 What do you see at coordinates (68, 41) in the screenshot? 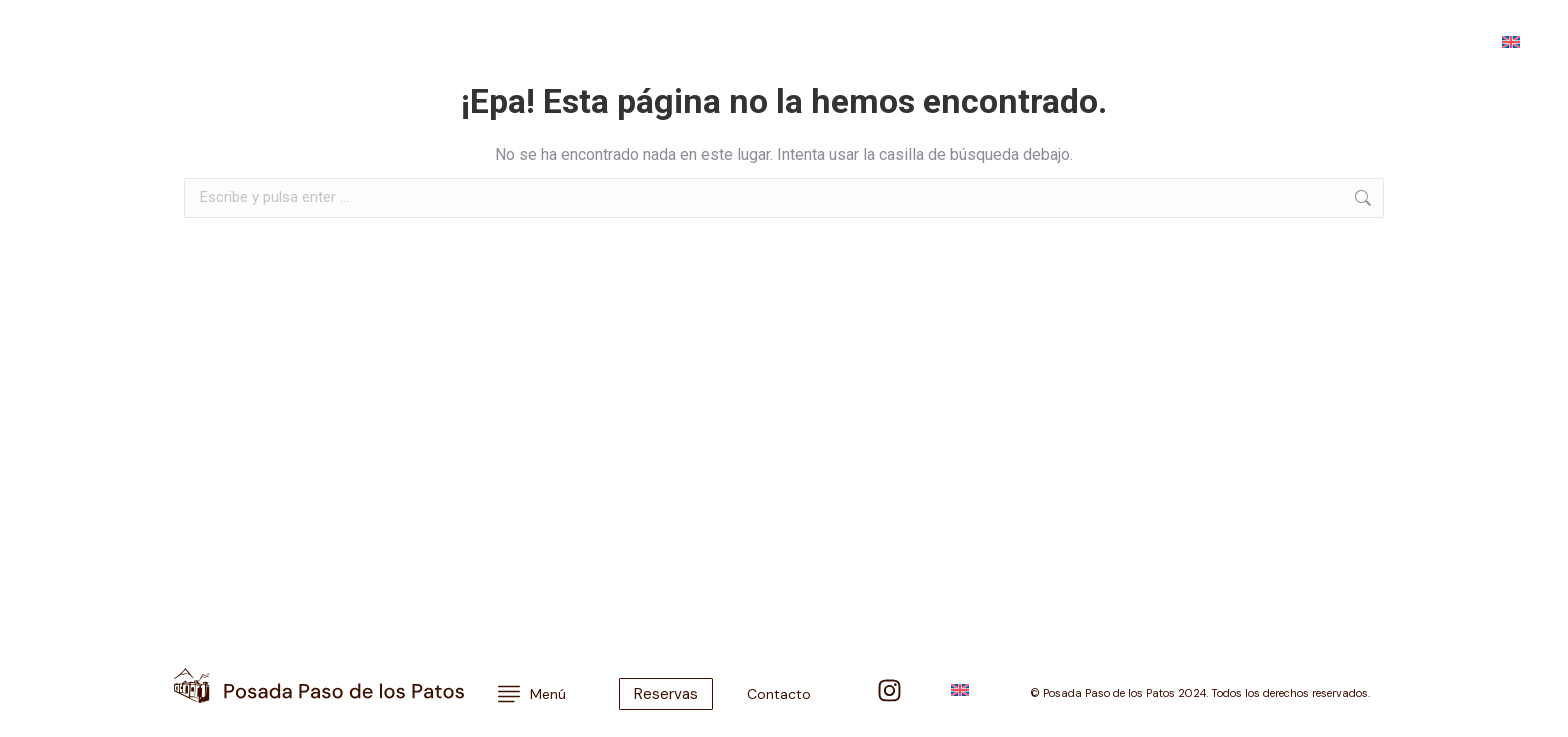
I see `Menú` at bounding box center [68, 41].